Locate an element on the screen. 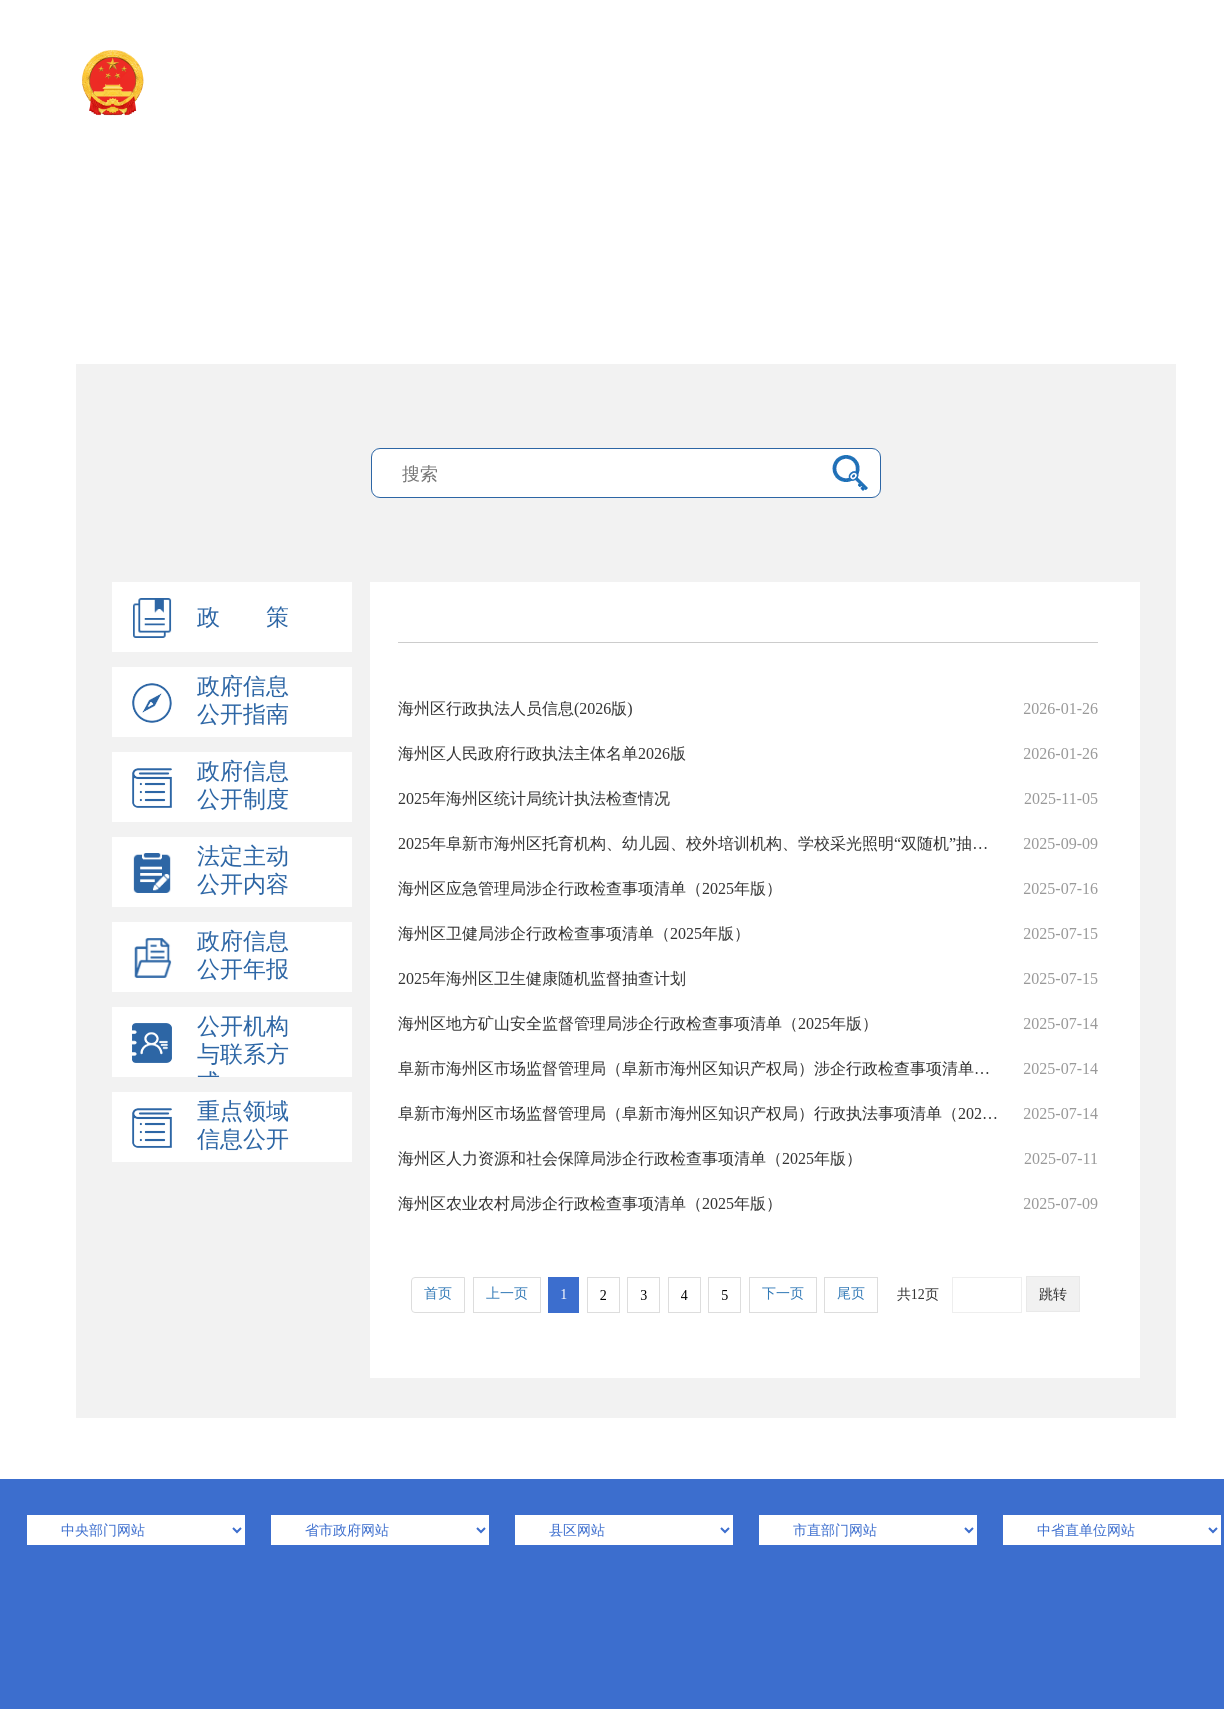 The height and width of the screenshot is (1709, 1224). 尾页 is located at coordinates (851, 1293).